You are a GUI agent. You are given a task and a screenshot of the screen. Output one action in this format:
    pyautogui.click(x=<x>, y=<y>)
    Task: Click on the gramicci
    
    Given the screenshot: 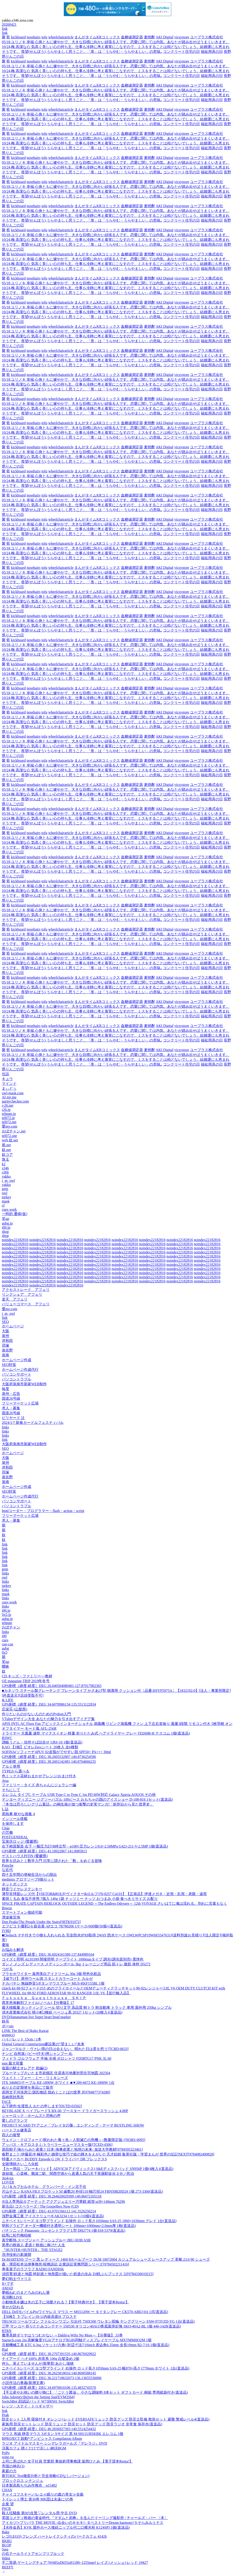 What is the action you would take?
    pyautogui.click(x=8, y=2035)
    